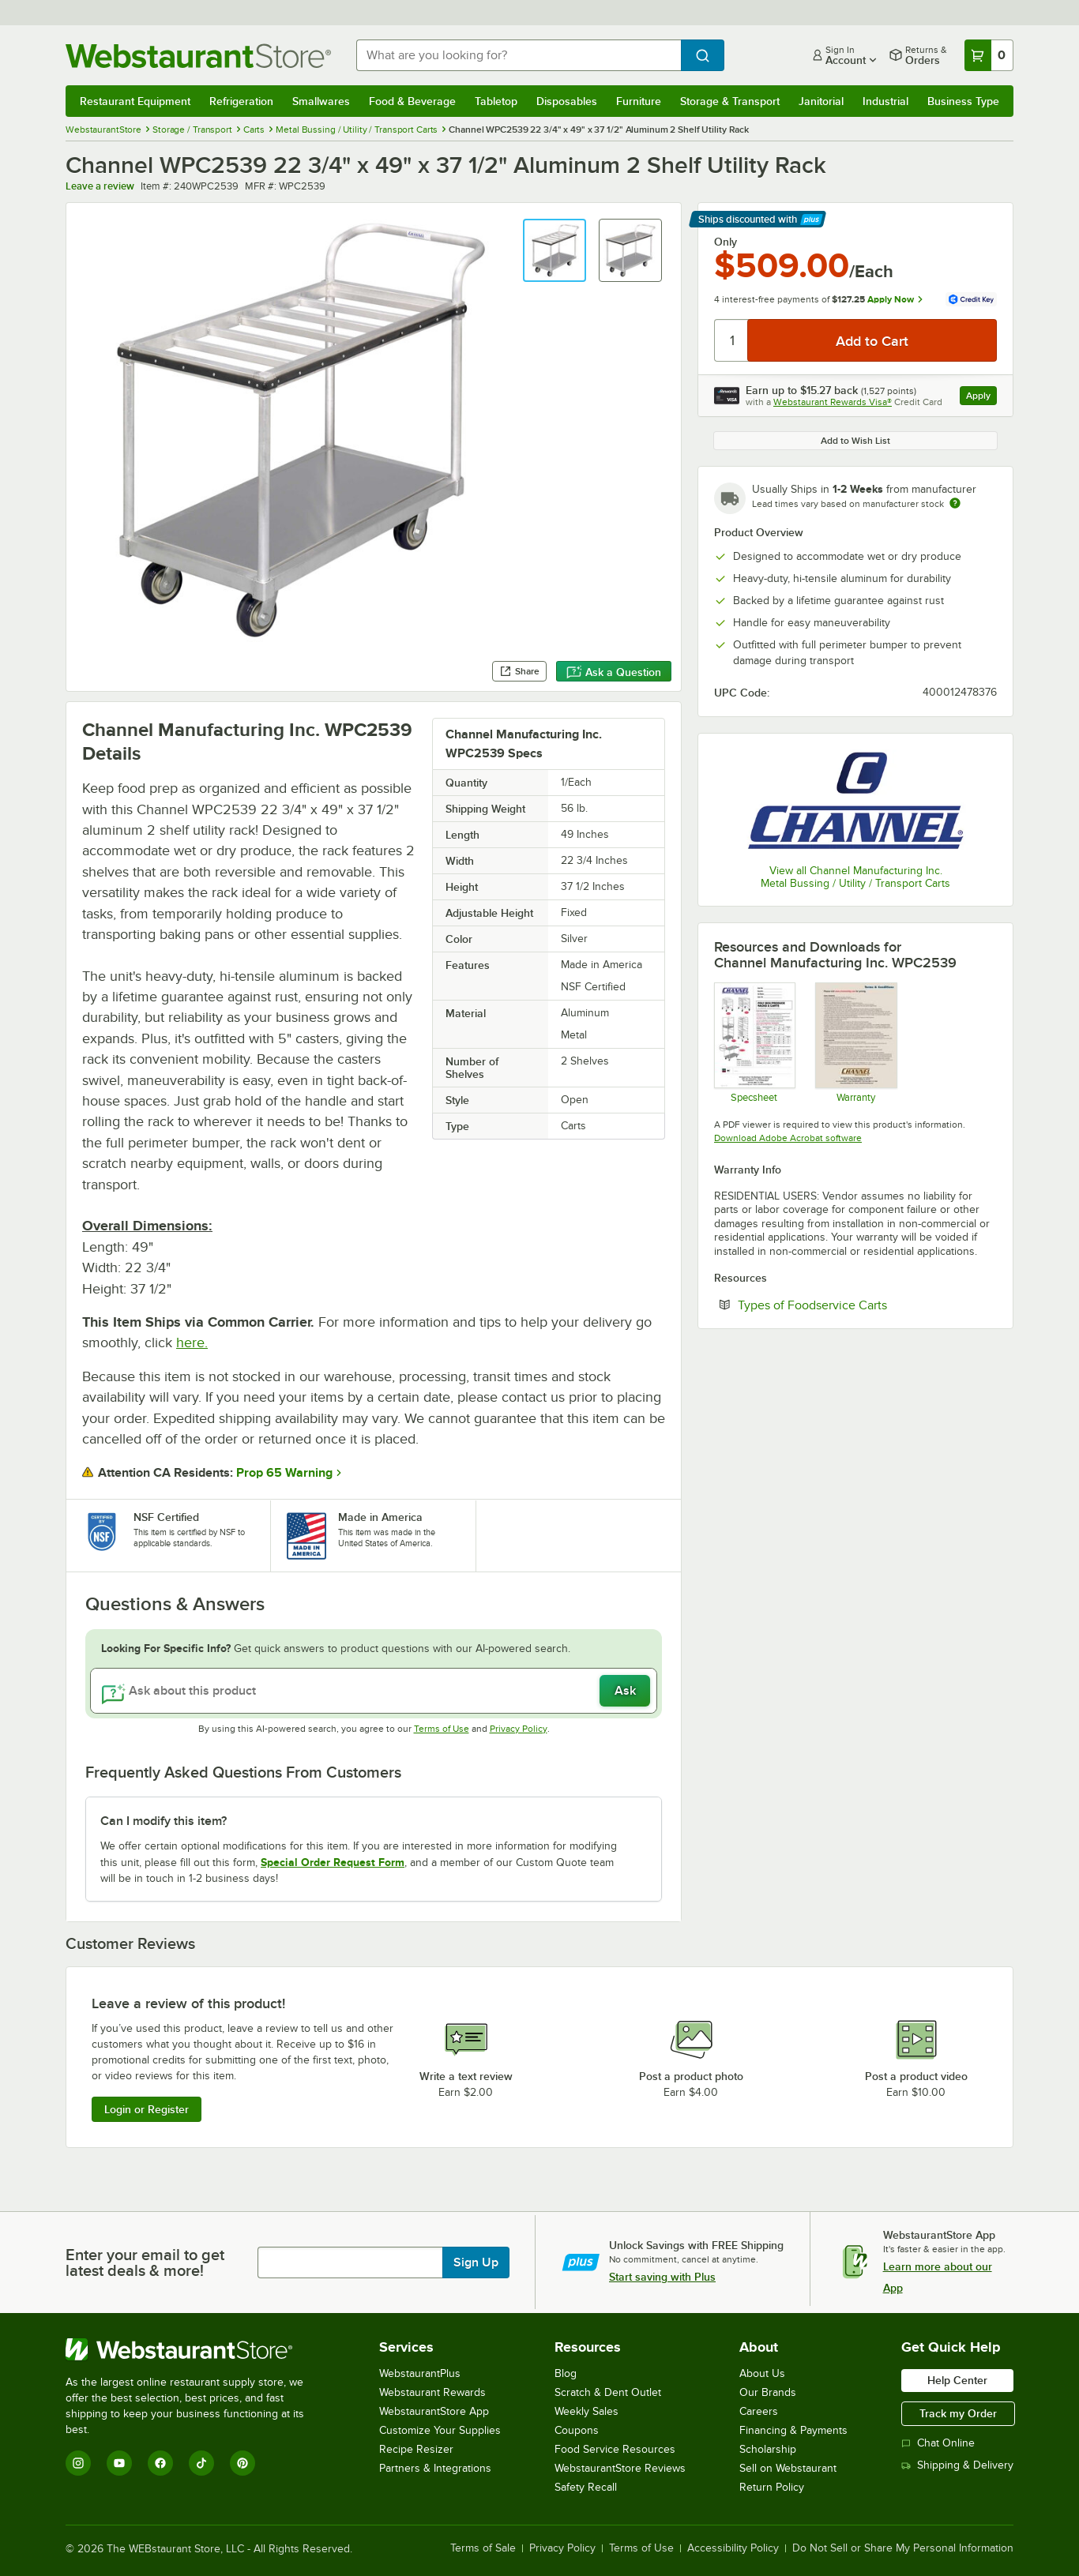 The height and width of the screenshot is (2576, 1079). I want to click on Sign Up, so click(475, 2262).